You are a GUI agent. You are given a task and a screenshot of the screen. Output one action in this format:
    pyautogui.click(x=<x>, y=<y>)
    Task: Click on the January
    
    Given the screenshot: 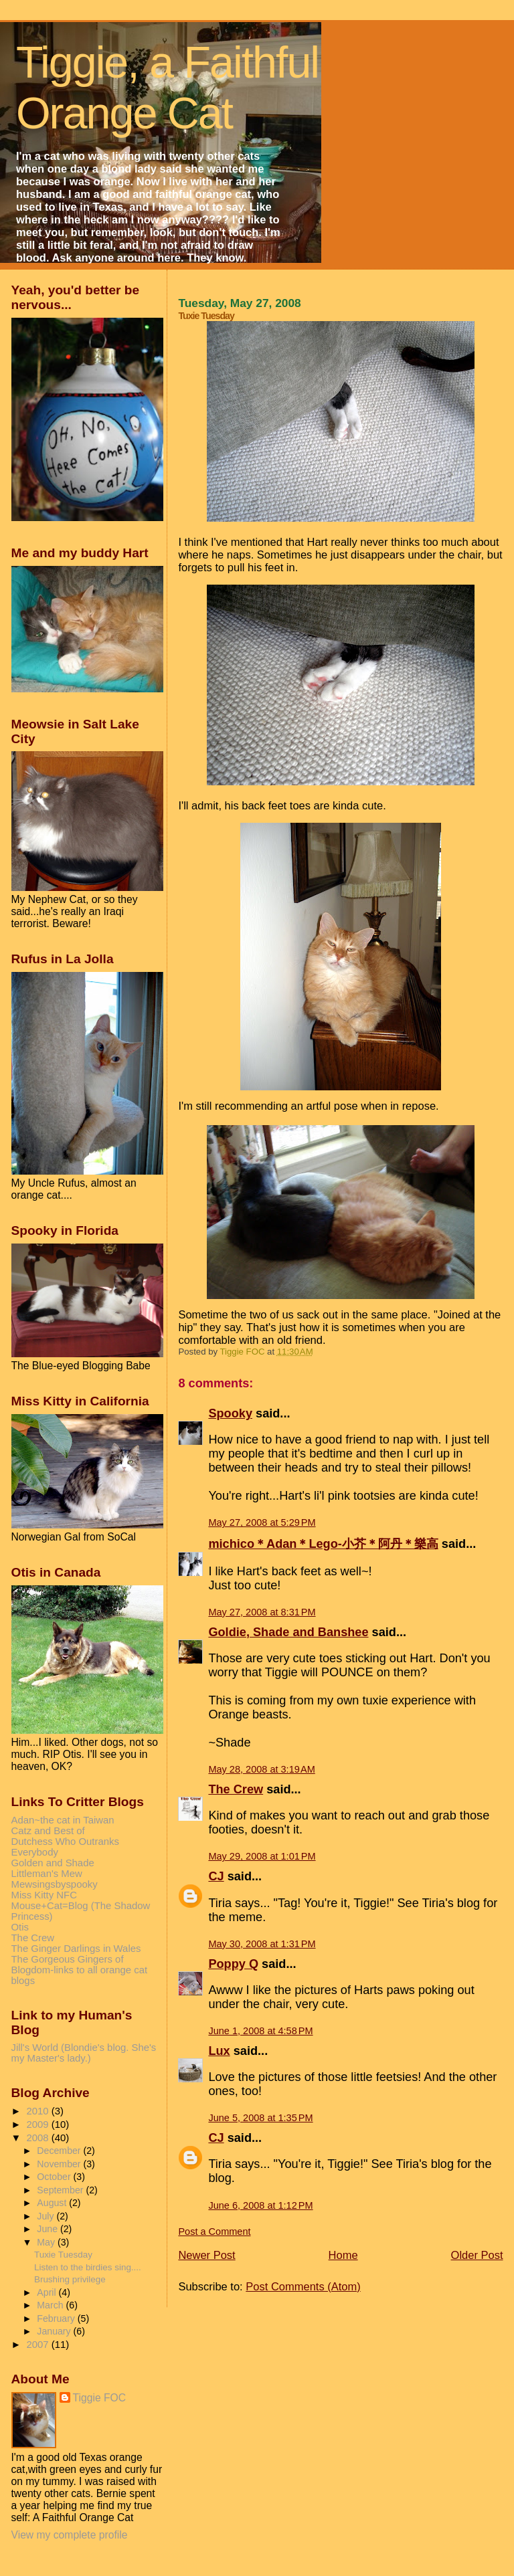 What is the action you would take?
    pyautogui.click(x=55, y=2331)
    